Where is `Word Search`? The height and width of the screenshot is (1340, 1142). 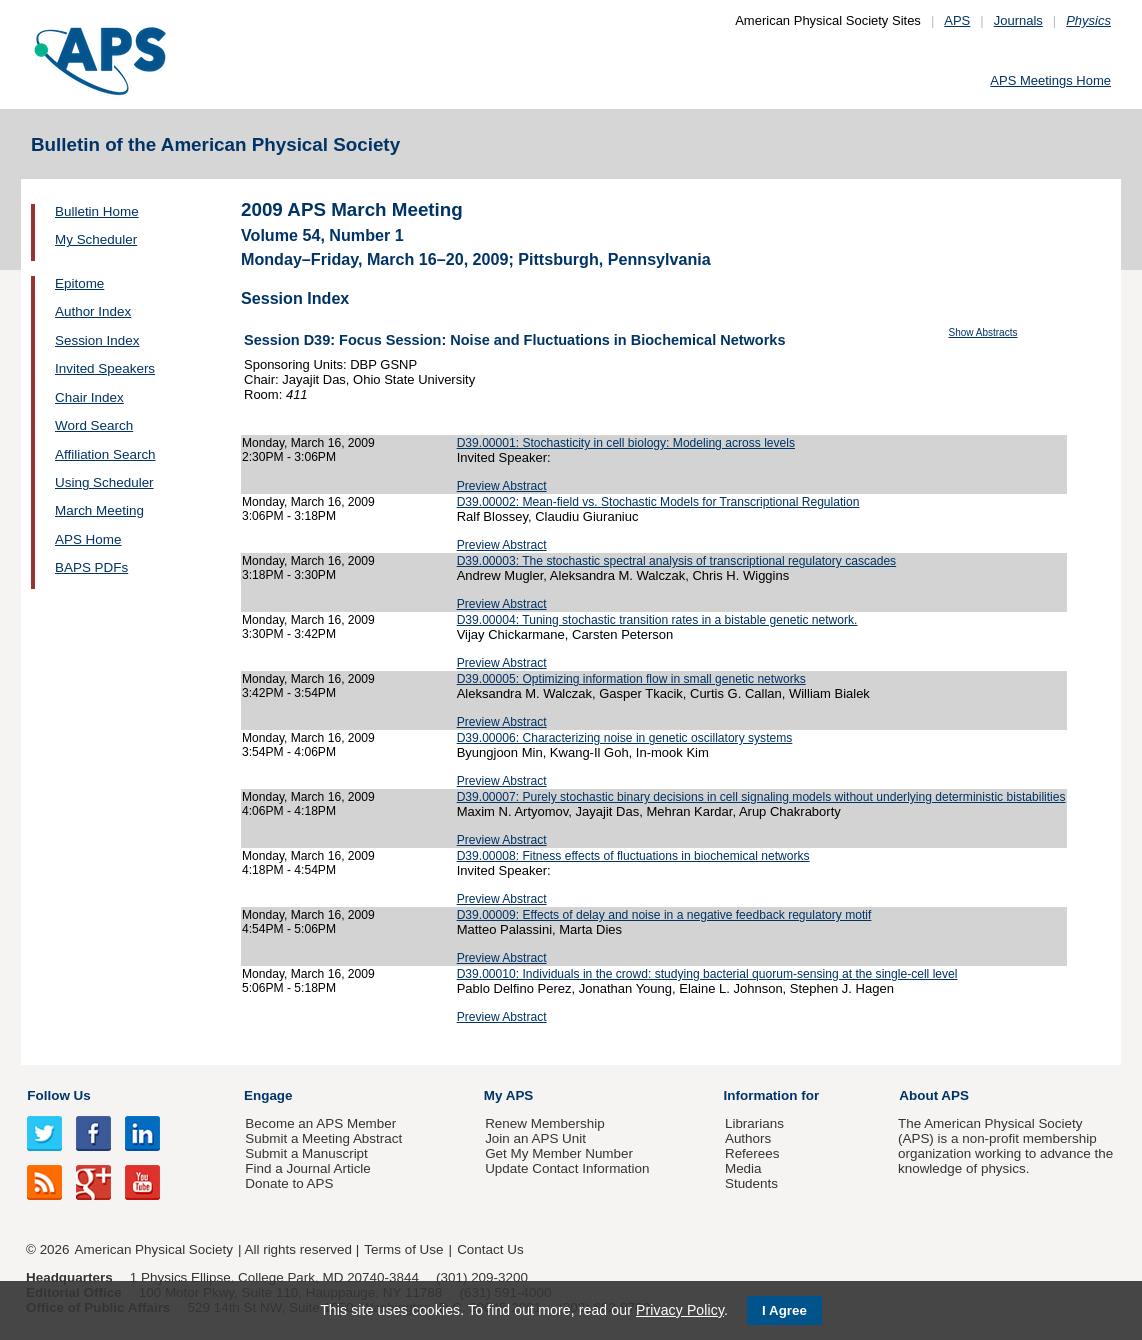 Word Search is located at coordinates (94, 425).